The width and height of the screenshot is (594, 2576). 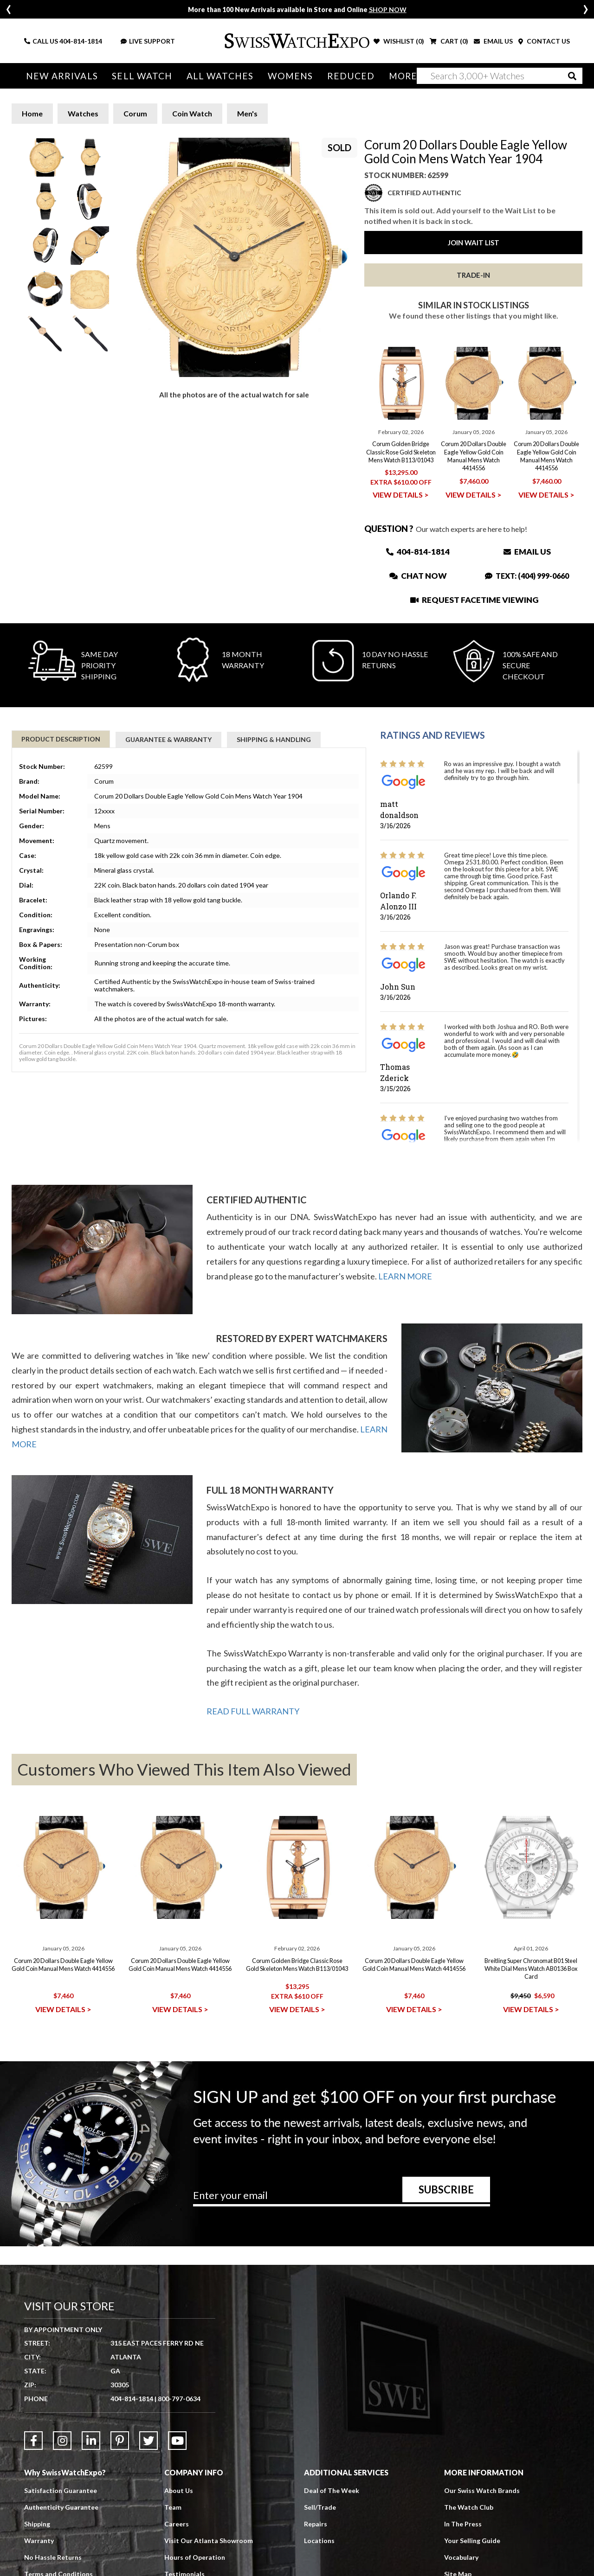 I want to click on Visit Our Atlanta Showroom, so click(x=208, y=2540).